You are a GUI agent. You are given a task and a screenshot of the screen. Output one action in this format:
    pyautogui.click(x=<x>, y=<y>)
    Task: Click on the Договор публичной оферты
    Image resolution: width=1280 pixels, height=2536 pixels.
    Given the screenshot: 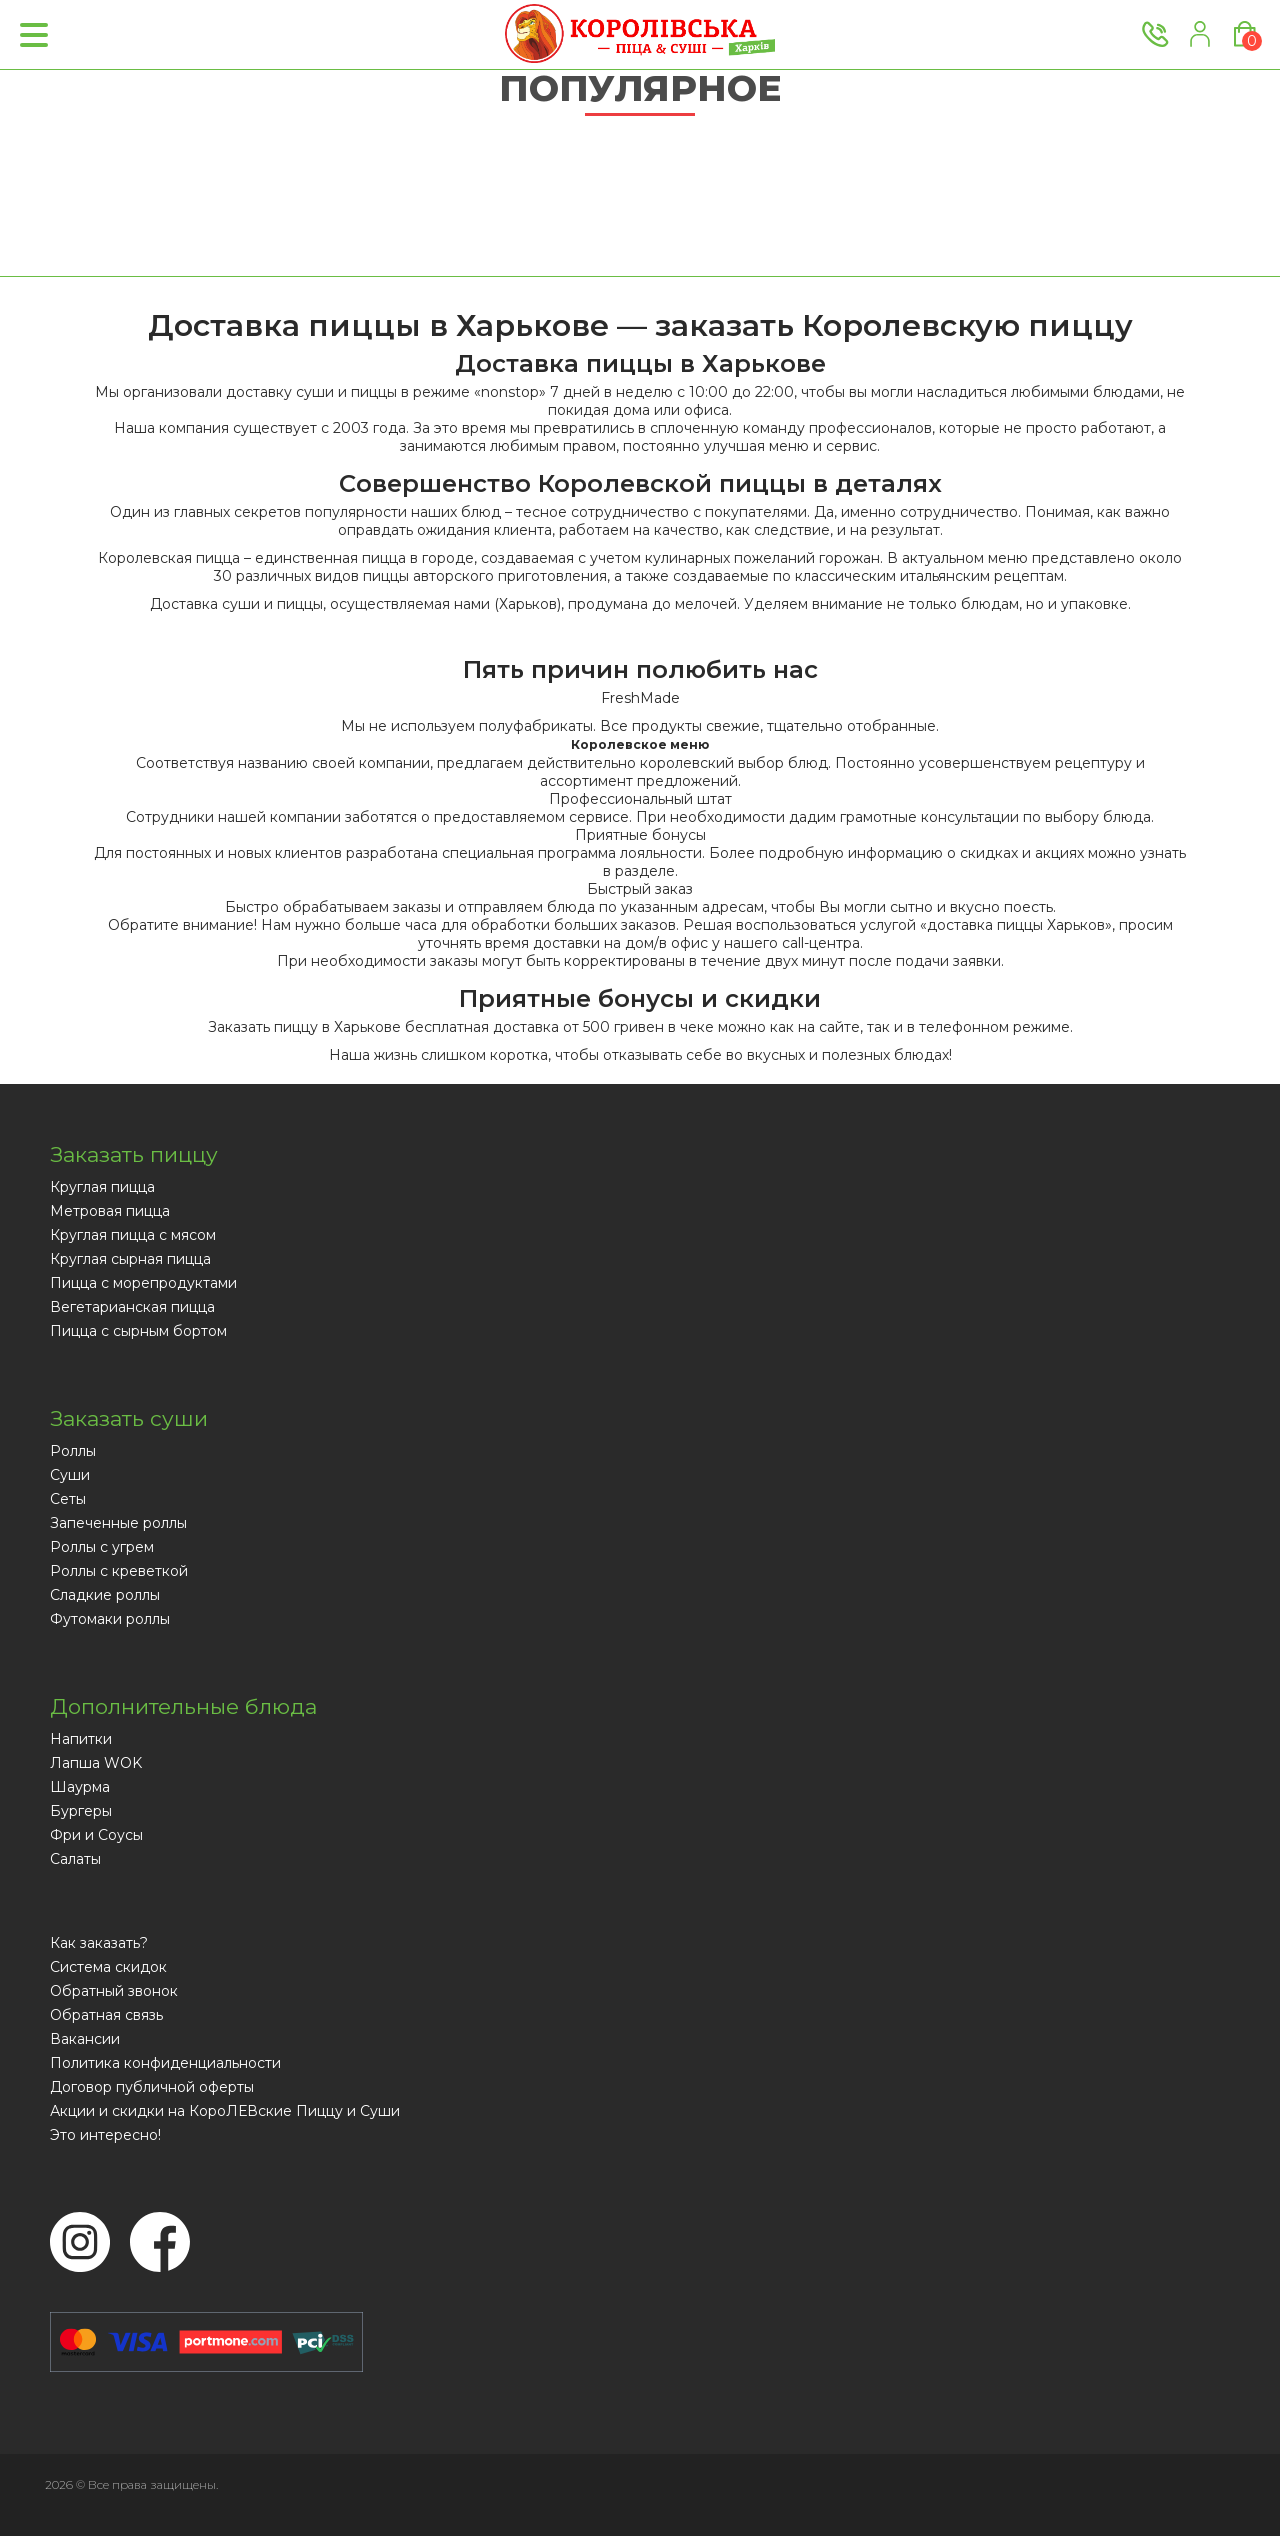 What is the action you would take?
    pyautogui.click(x=152, y=2087)
    